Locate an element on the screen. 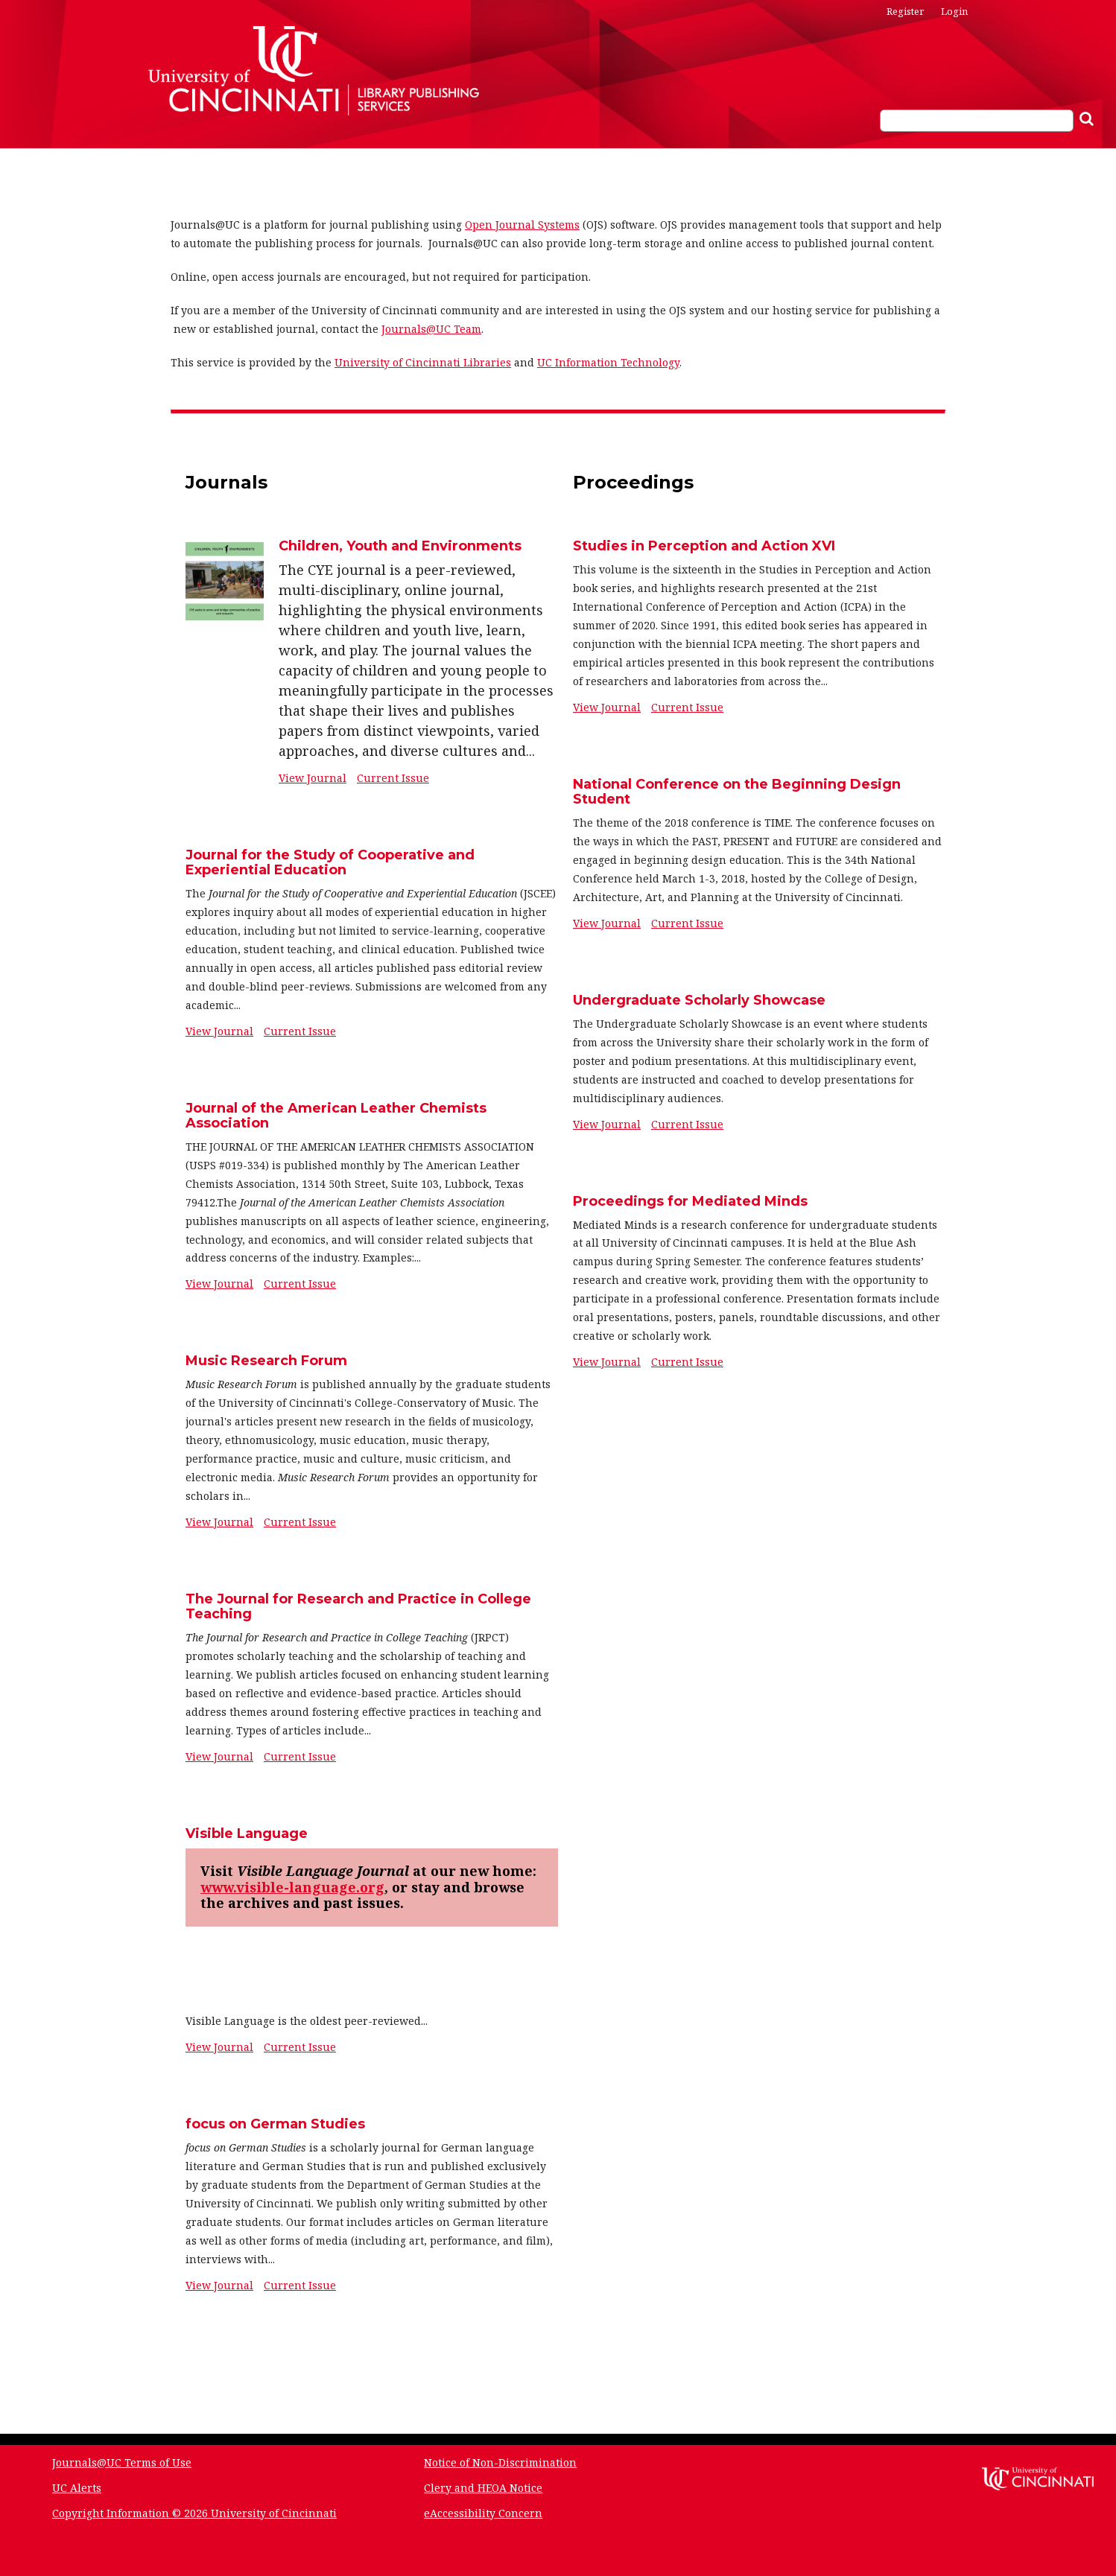 This screenshot has height=2576, width=1116. Journal for the Study of Cooperative and Experiential Education is located at coordinates (330, 862).